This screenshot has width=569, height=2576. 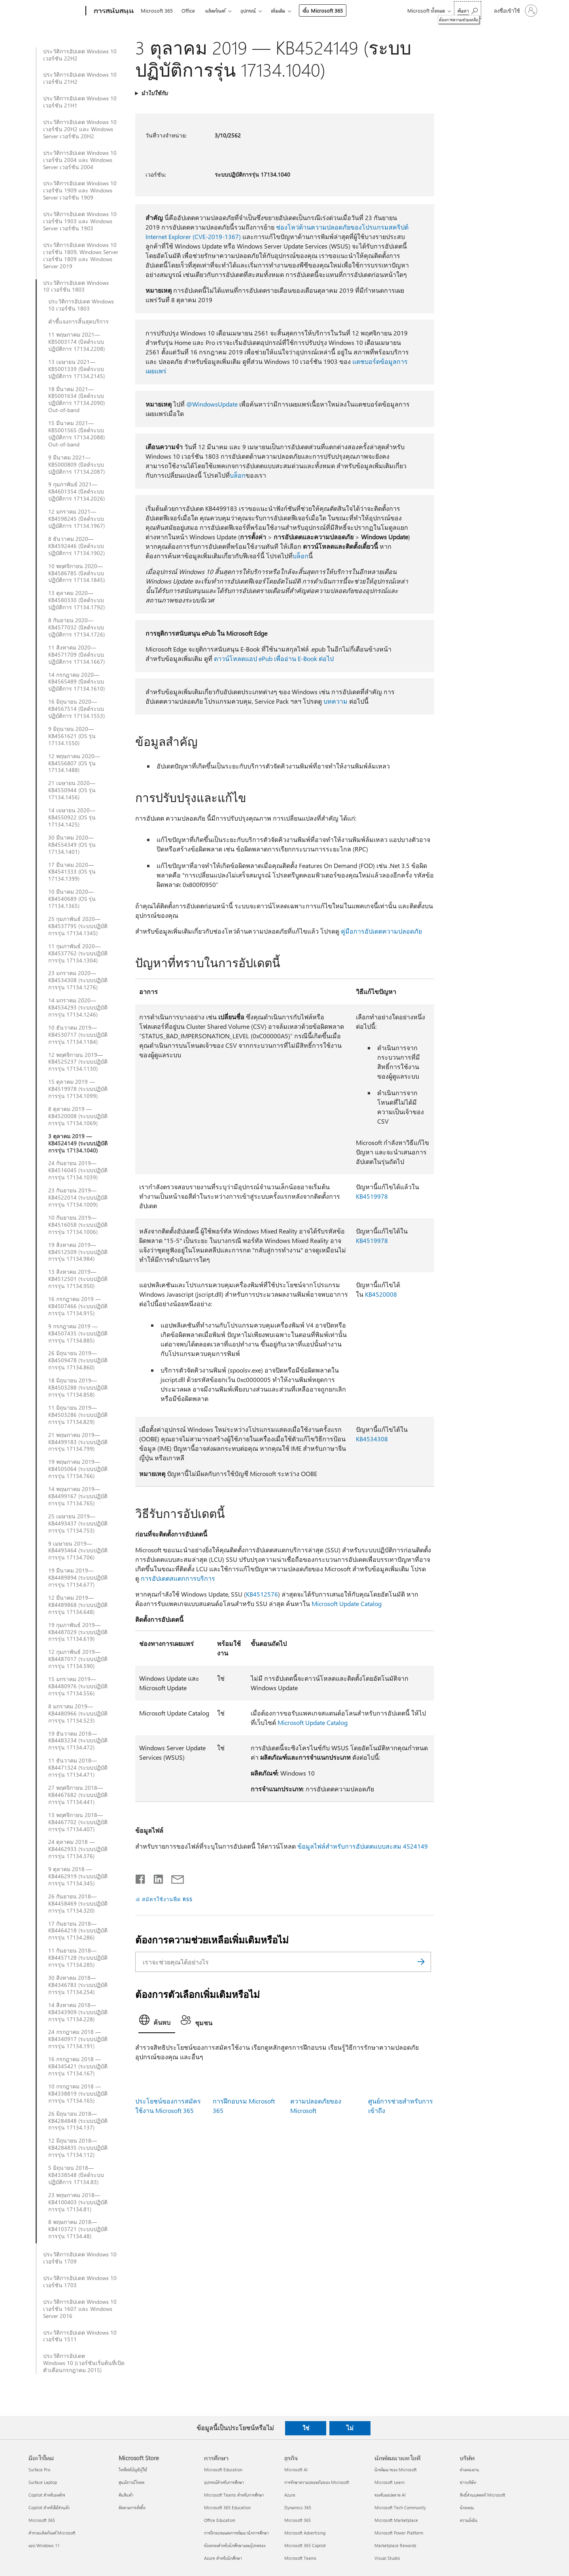 I want to click on Microsoft Tech Community [Microsoft Tech Community นักพัฒนาและไอที], so click(x=400, y=2507).